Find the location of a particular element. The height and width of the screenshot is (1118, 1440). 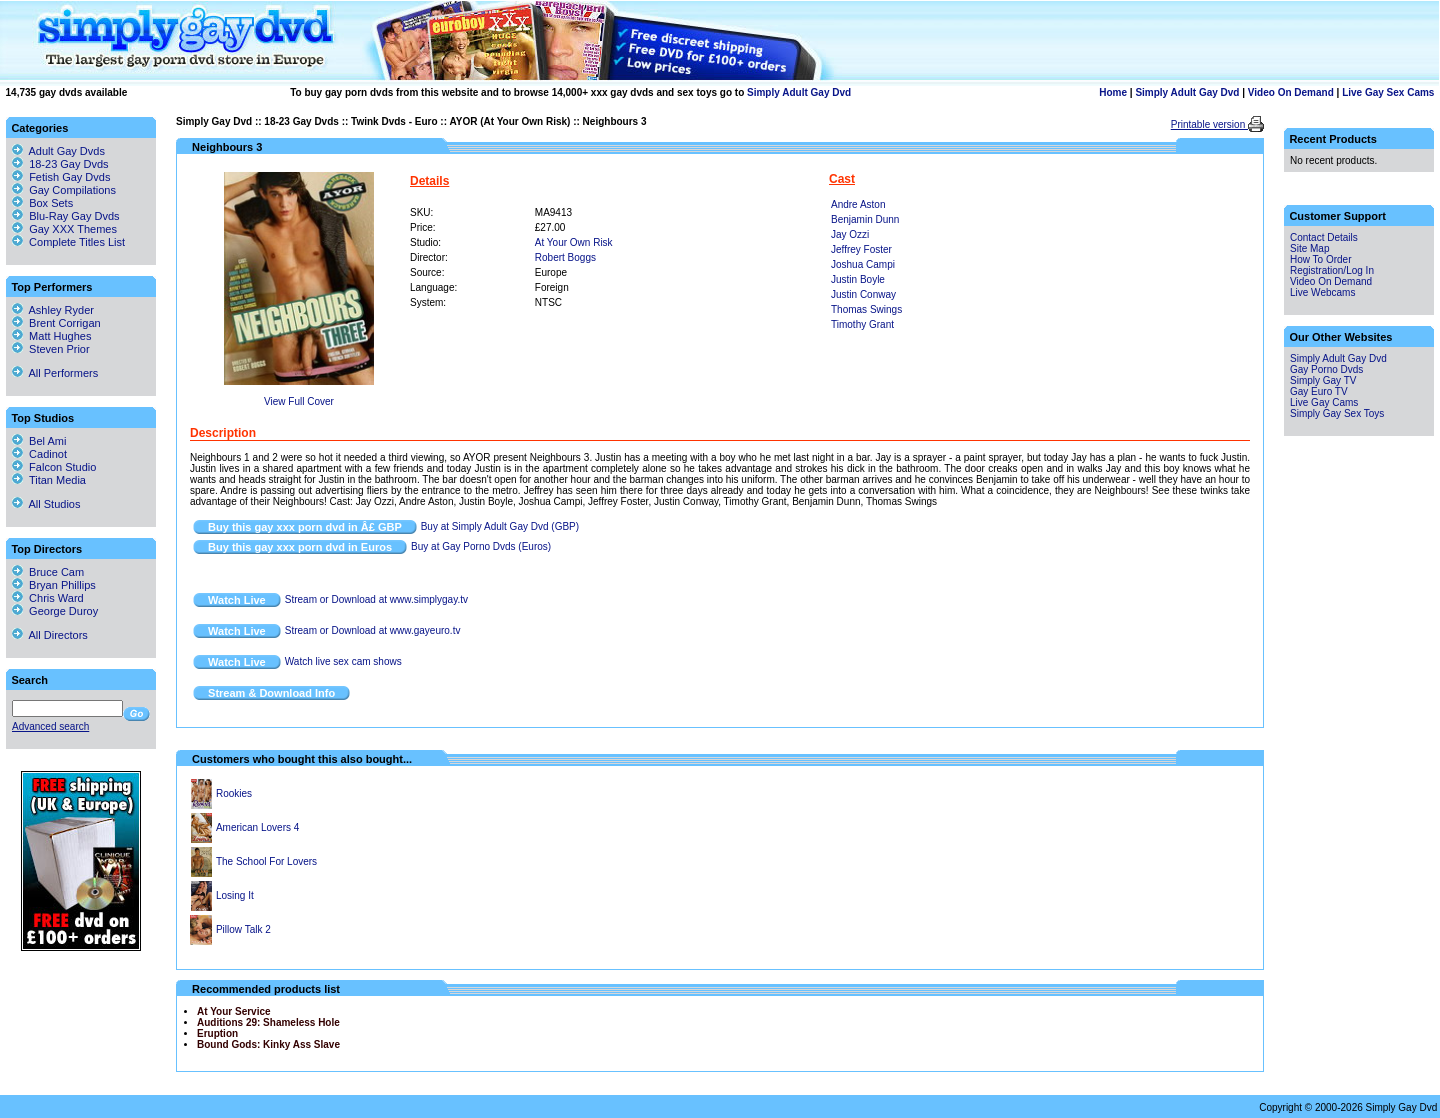

Justin Boyle is located at coordinates (858, 279).